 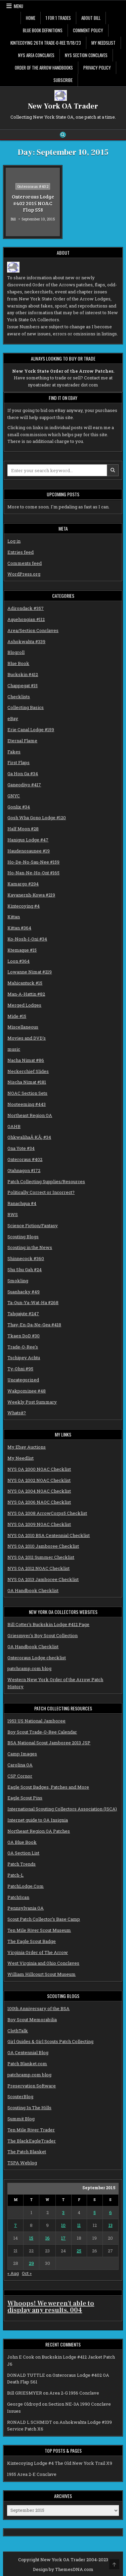 What do you see at coordinates (23, 1170) in the screenshot?
I see `Otahnagon #172` at bounding box center [23, 1170].